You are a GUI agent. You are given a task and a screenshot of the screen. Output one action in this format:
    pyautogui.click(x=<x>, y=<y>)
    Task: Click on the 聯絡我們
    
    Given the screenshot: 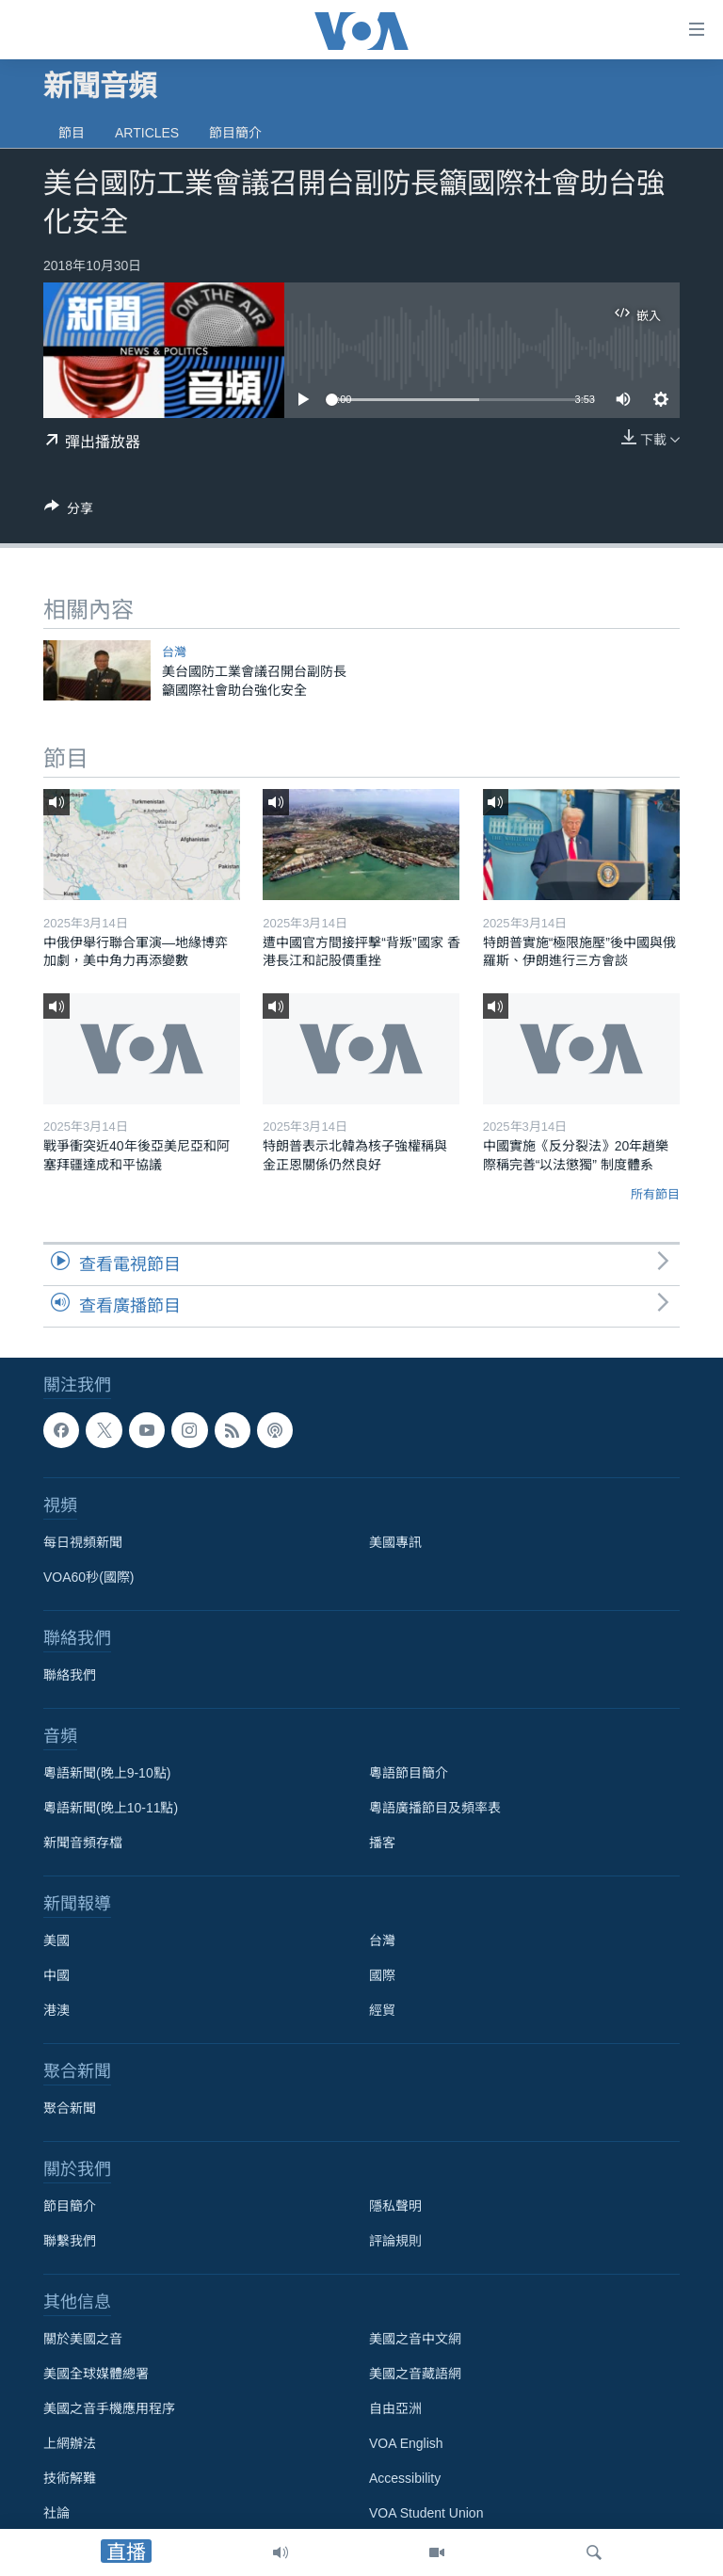 What is the action you would take?
    pyautogui.click(x=69, y=1674)
    